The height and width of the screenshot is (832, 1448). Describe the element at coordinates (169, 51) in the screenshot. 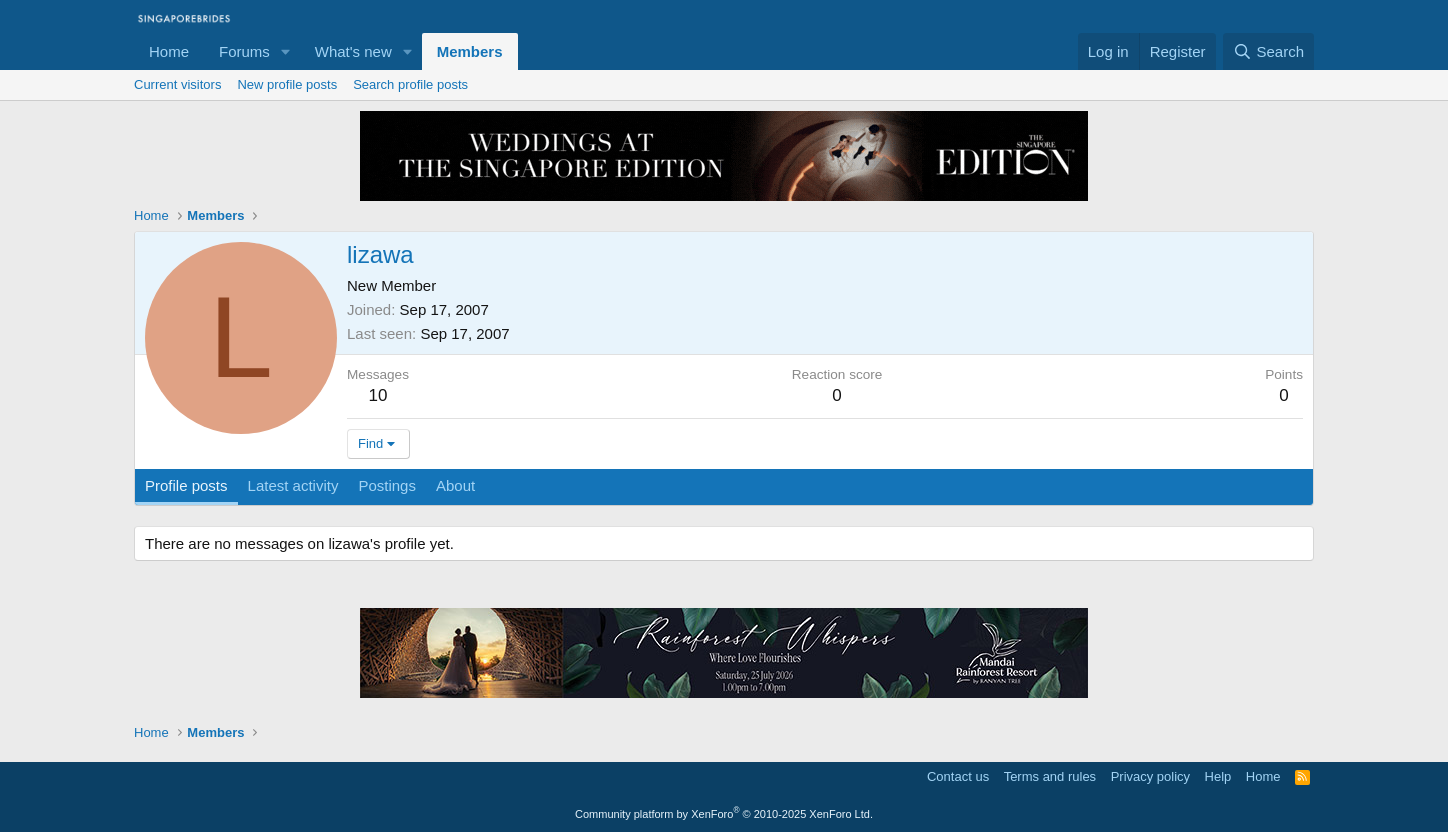

I see `Home` at that location.